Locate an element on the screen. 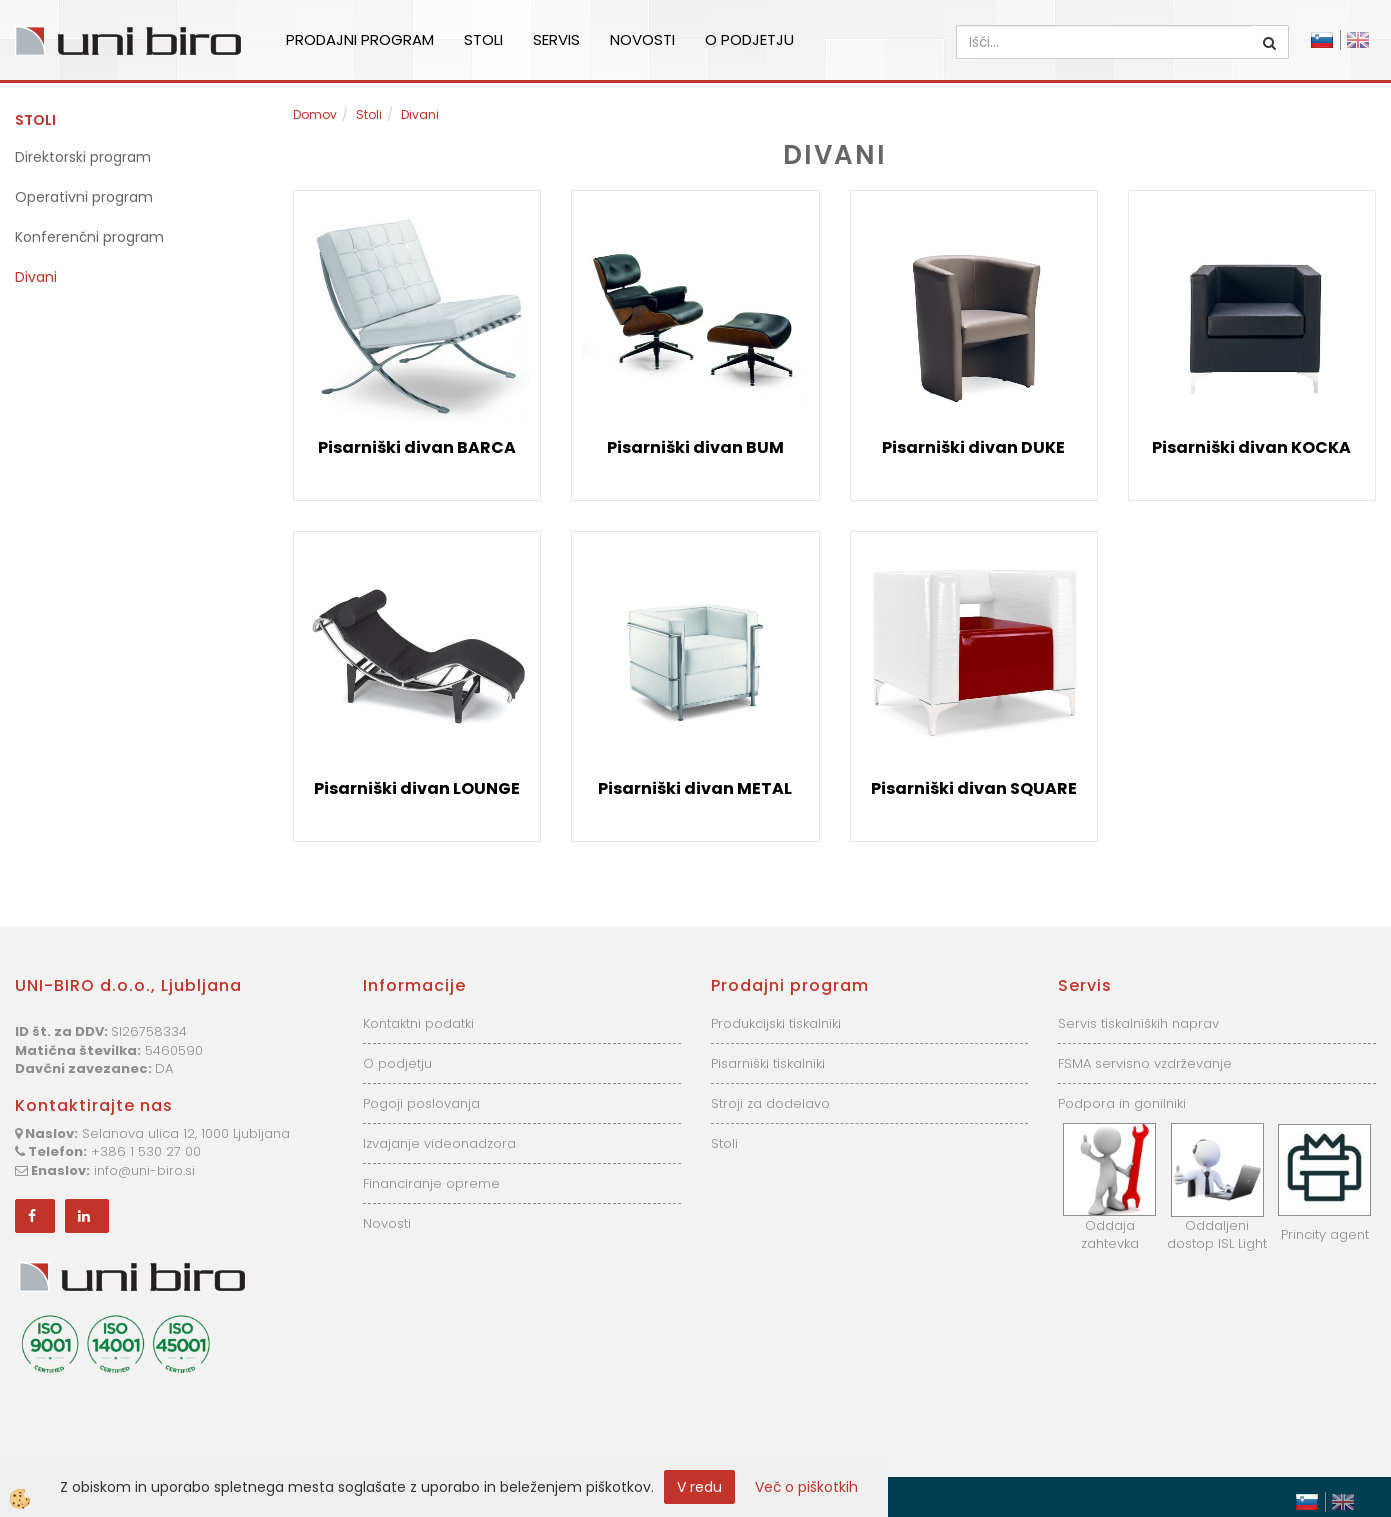  Stroji za dodelavo is located at coordinates (770, 1103).